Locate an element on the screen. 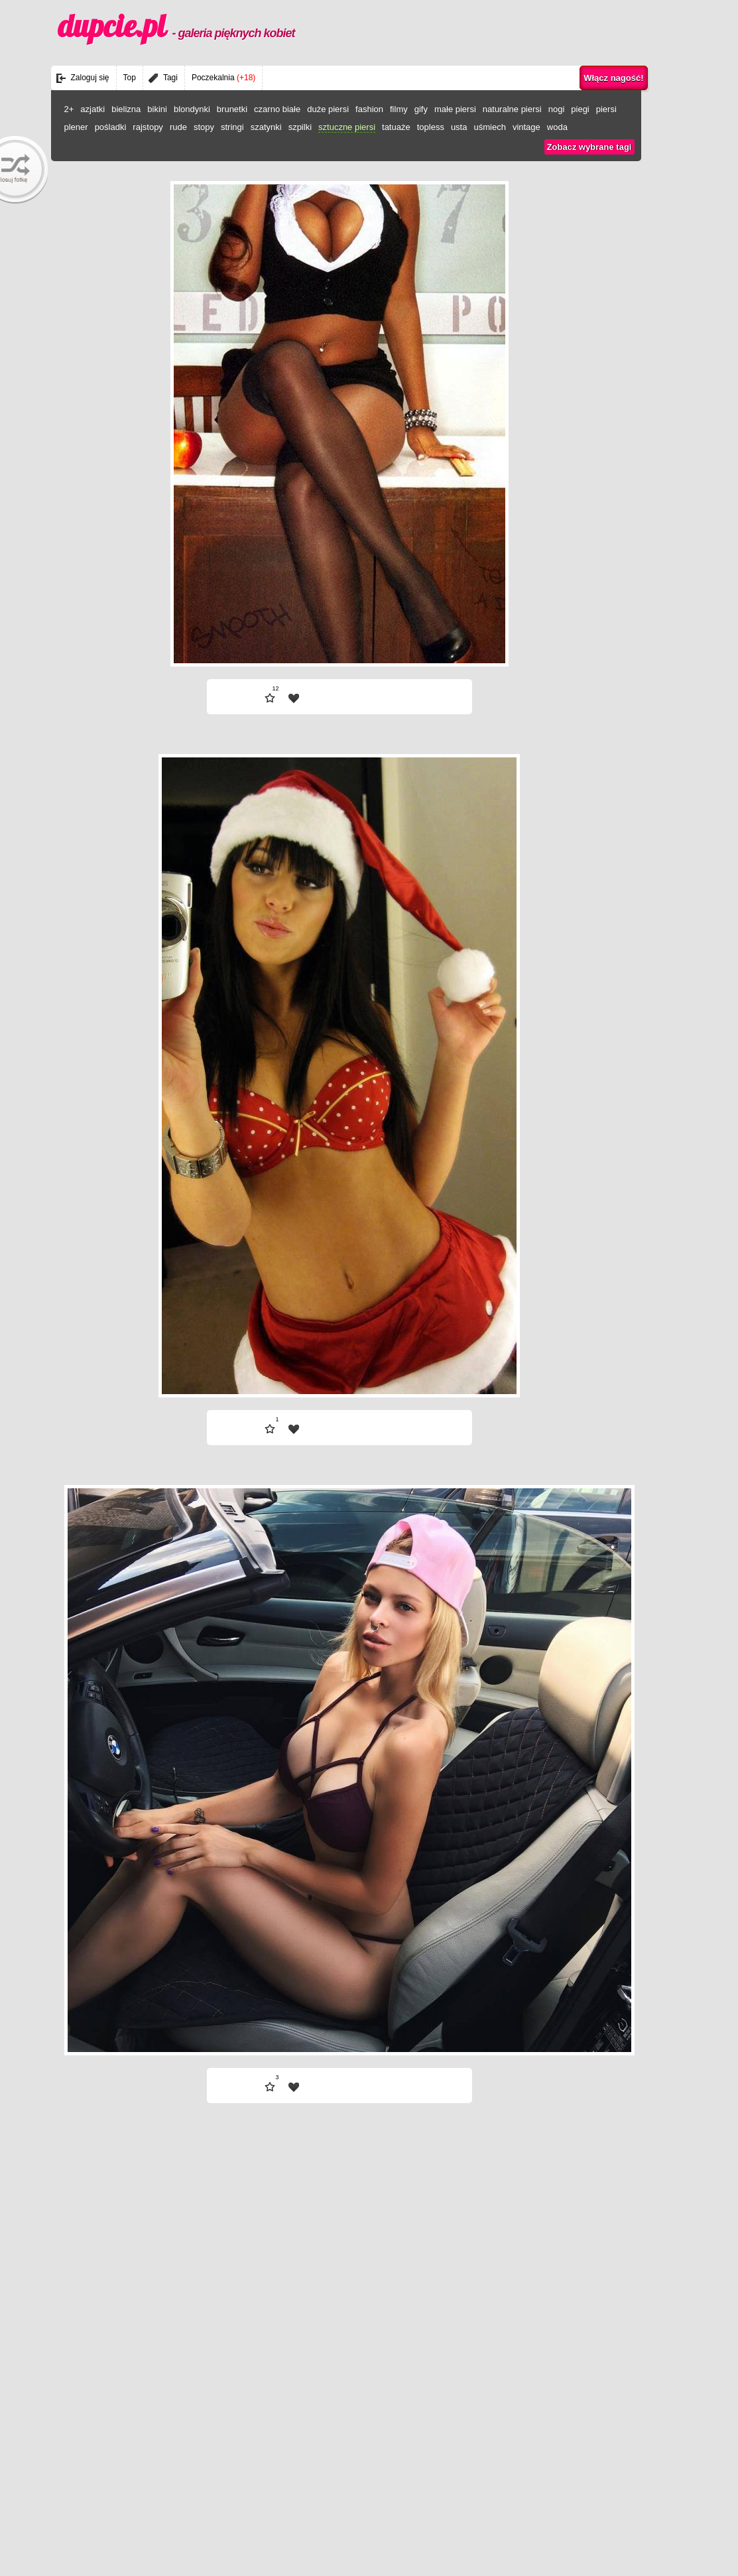 Image resolution: width=738 pixels, height=2576 pixels. rajstopy is located at coordinates (148, 127).